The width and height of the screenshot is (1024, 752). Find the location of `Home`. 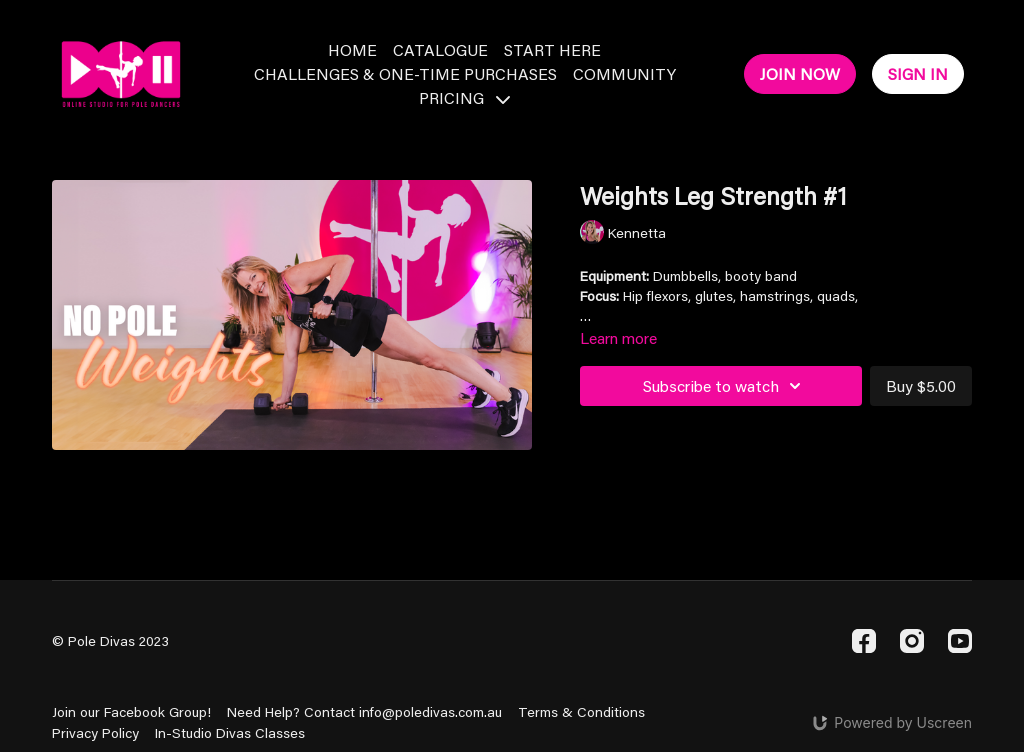

Home is located at coordinates (352, 49).